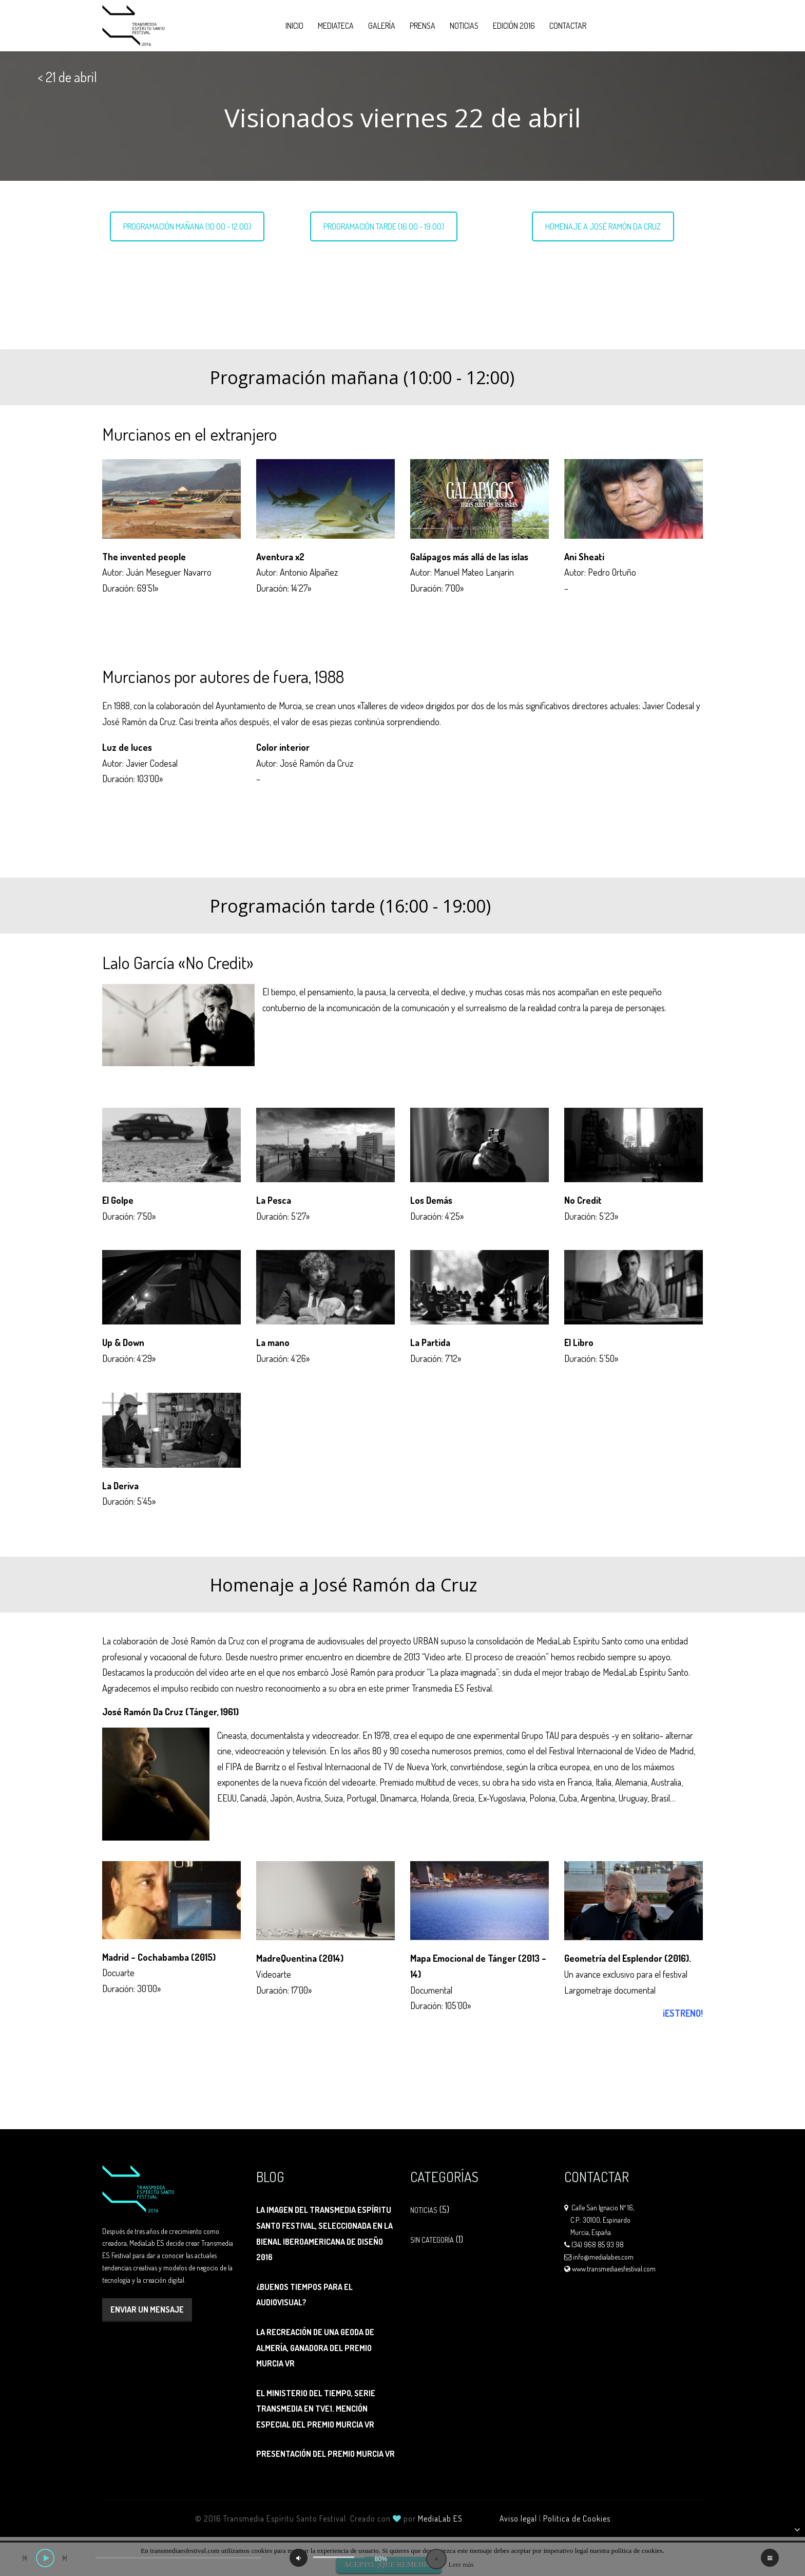  Describe the element at coordinates (191, 284) in the screenshot. I see `Murcianos por autores de fuera, 1988` at that location.